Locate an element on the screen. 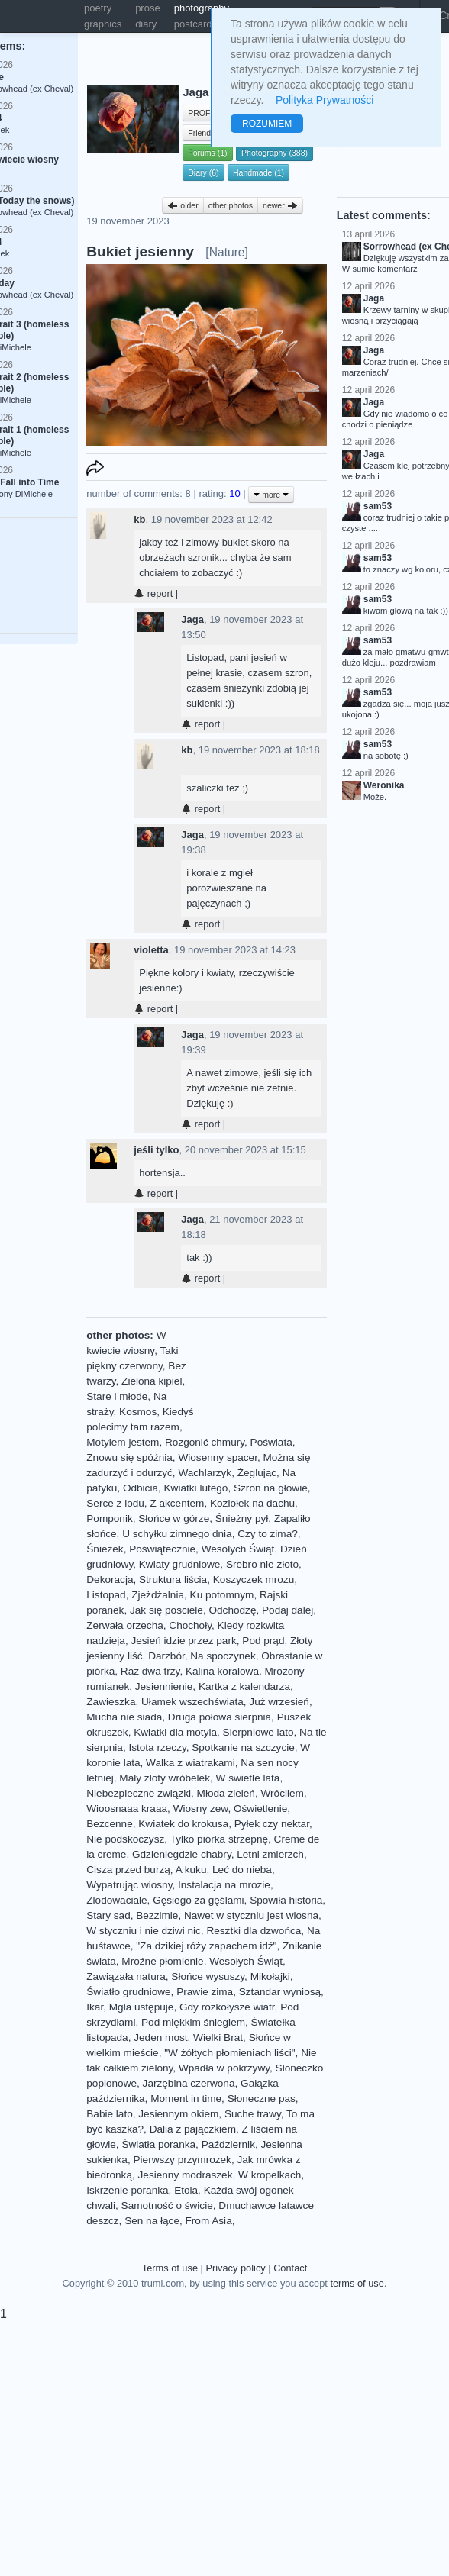 This screenshot has width=449, height=2576. Chochoły is located at coordinates (190, 1625).